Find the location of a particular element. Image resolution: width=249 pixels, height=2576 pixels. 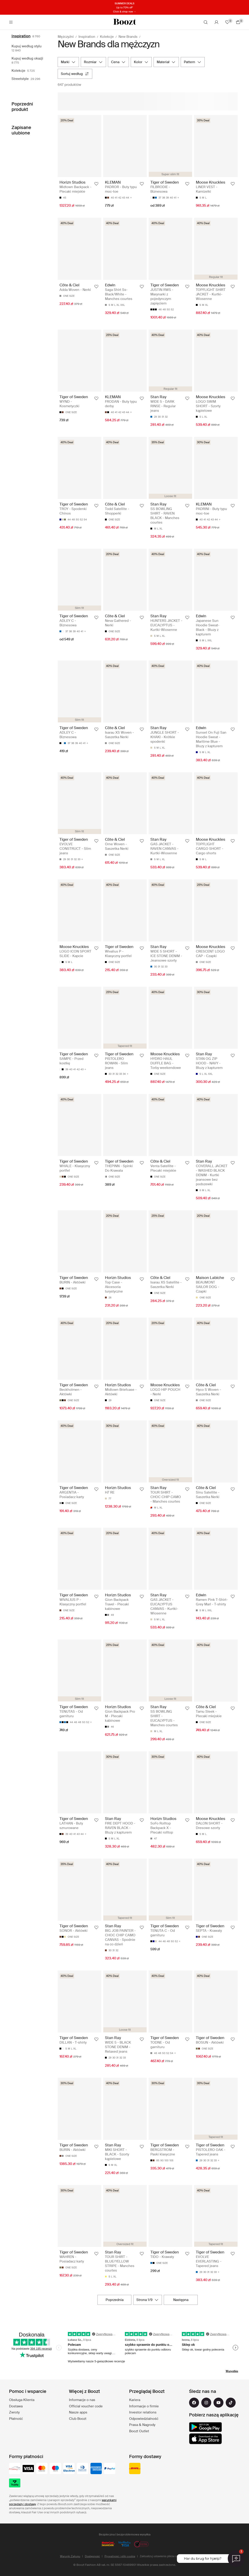

[Dodaj do ulubionych] is located at coordinates (96, 184).